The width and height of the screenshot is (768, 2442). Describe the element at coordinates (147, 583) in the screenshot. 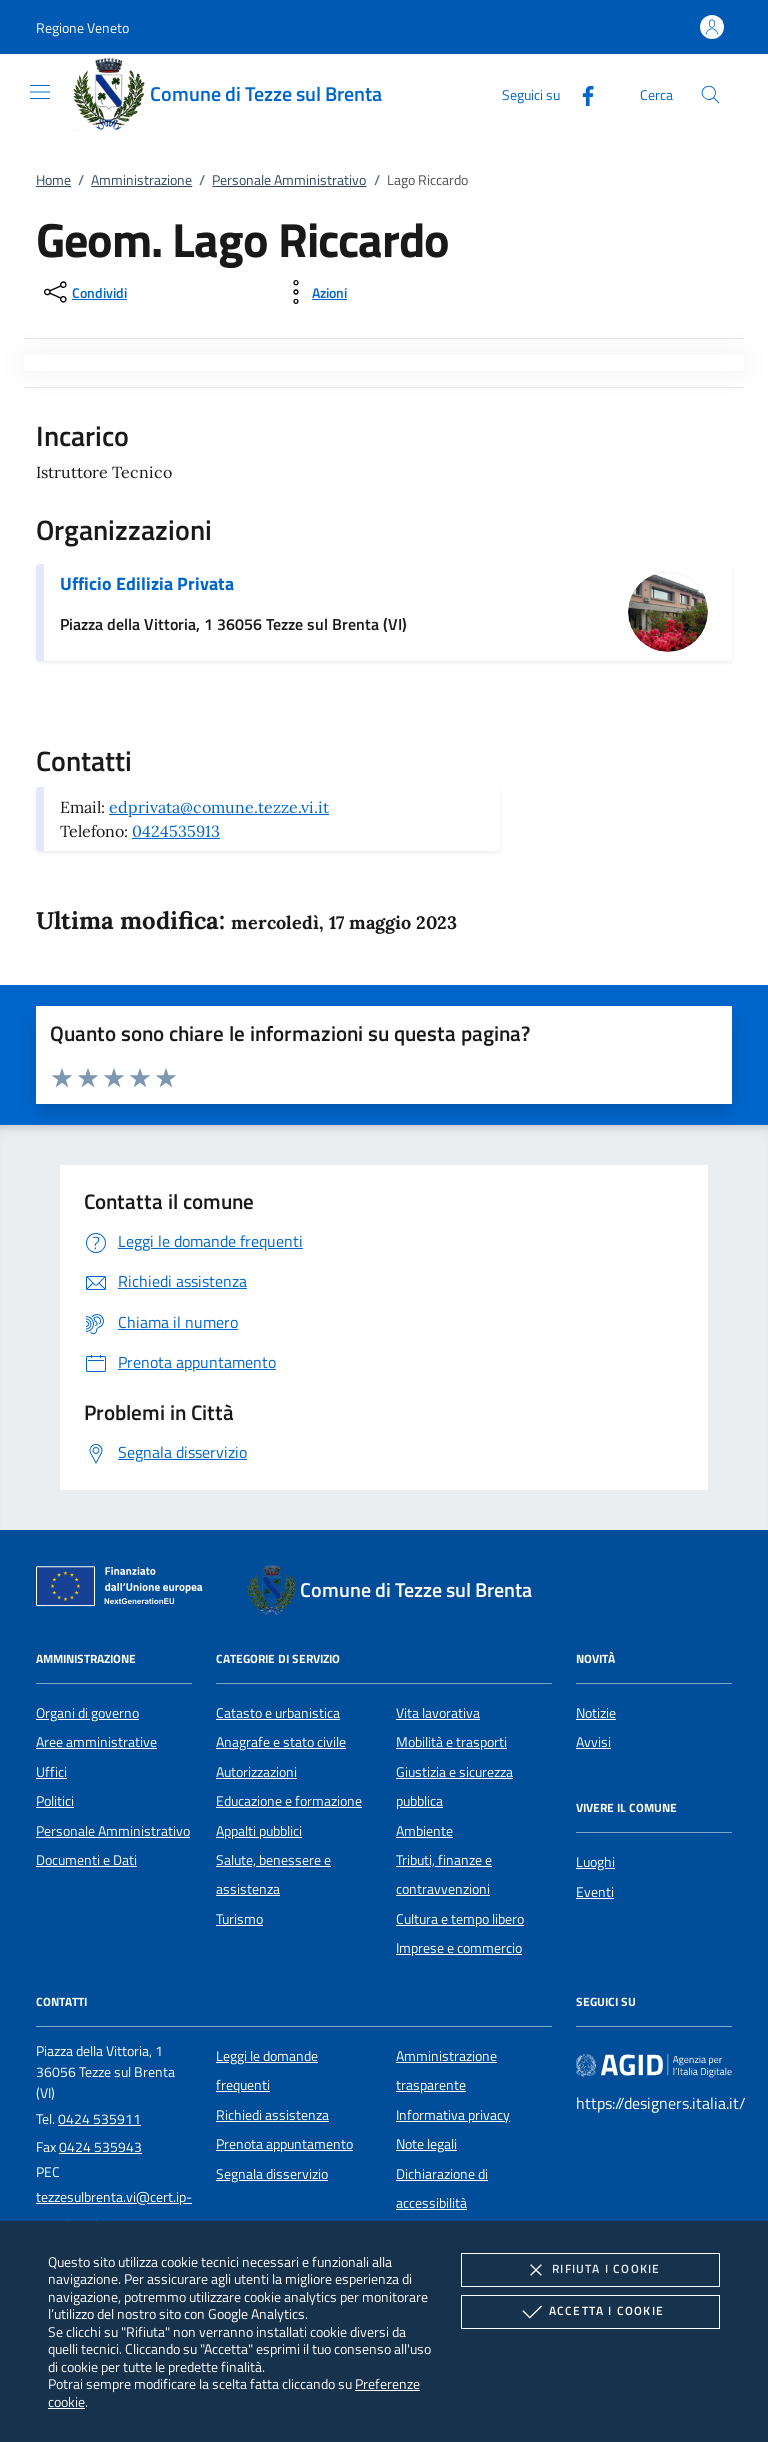

I see `Ufficio Edilizia Privata` at that location.